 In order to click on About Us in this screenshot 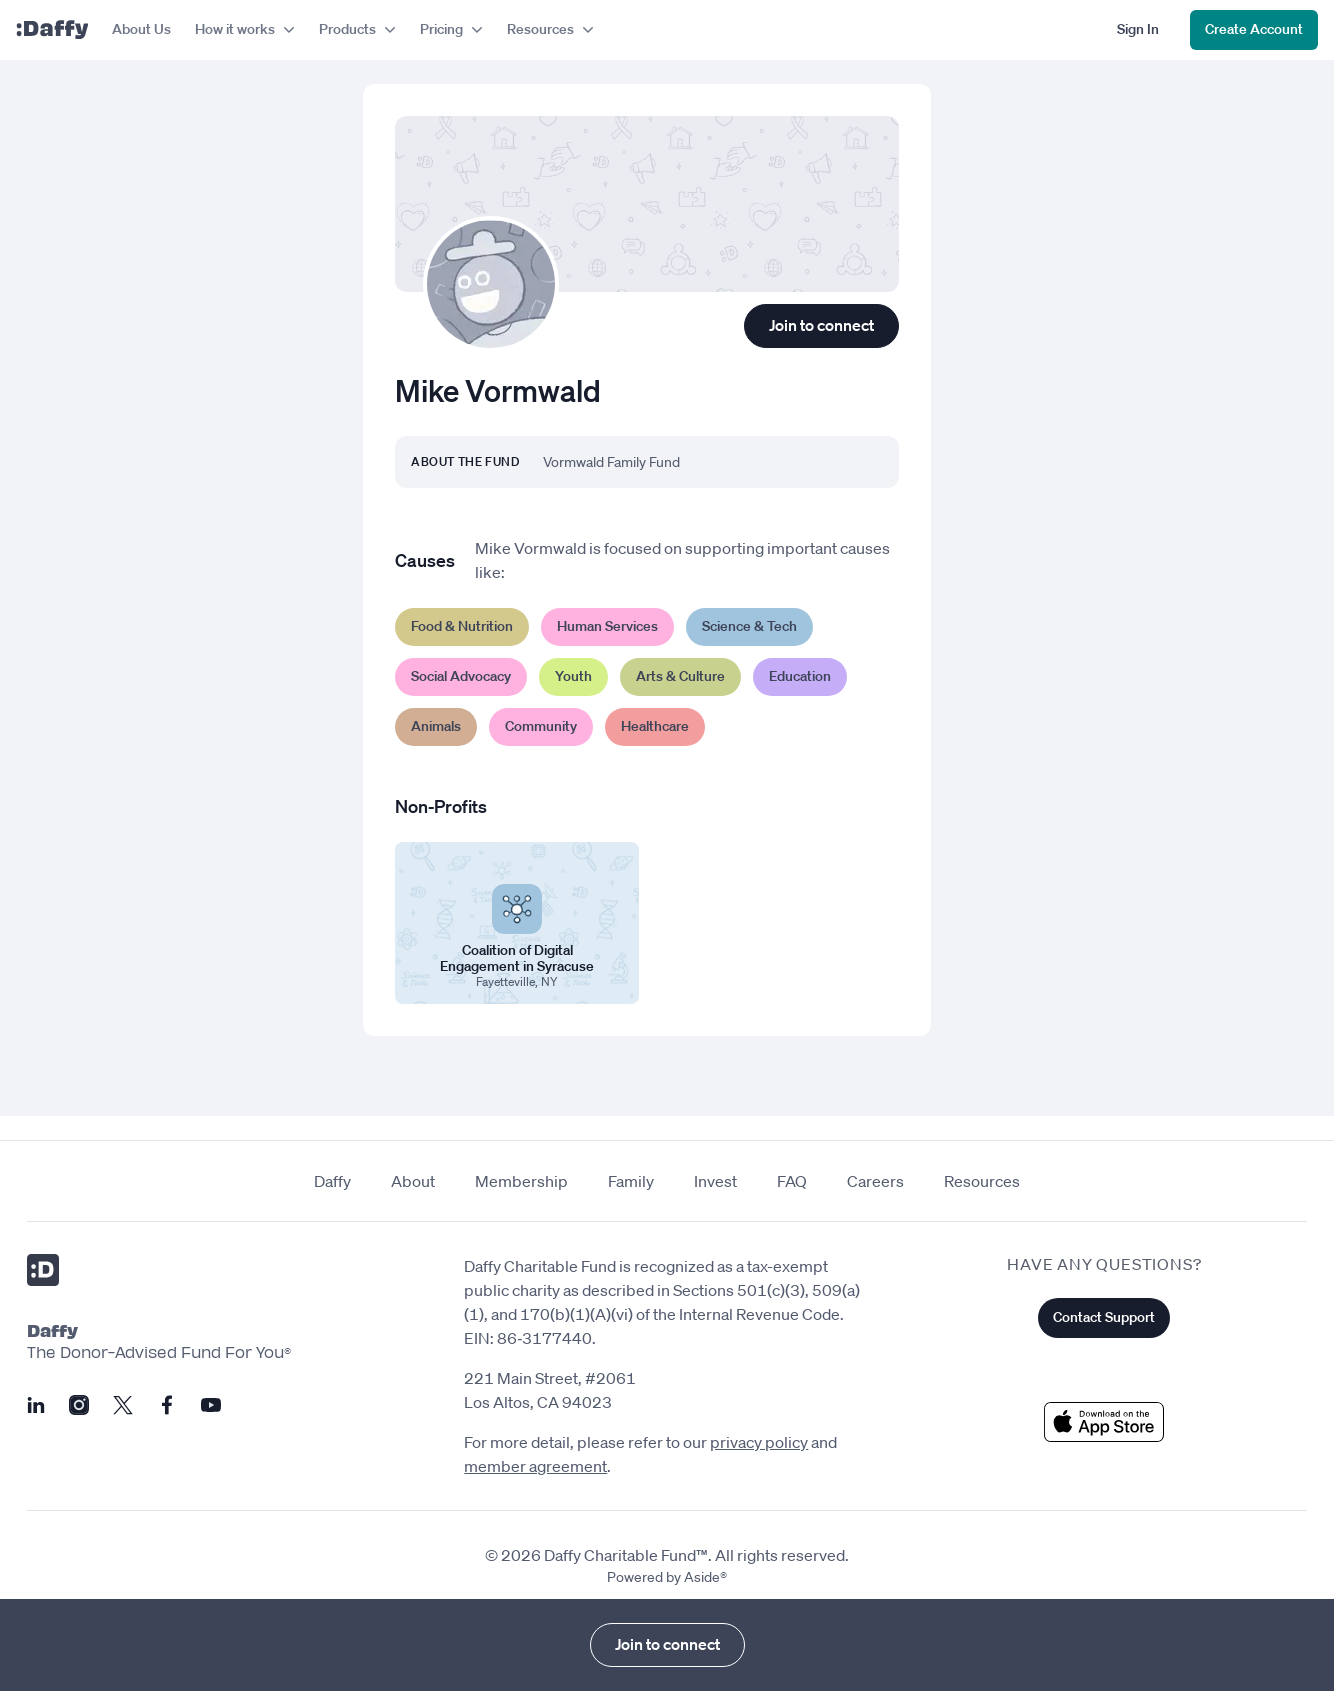, I will do `click(141, 29)`.